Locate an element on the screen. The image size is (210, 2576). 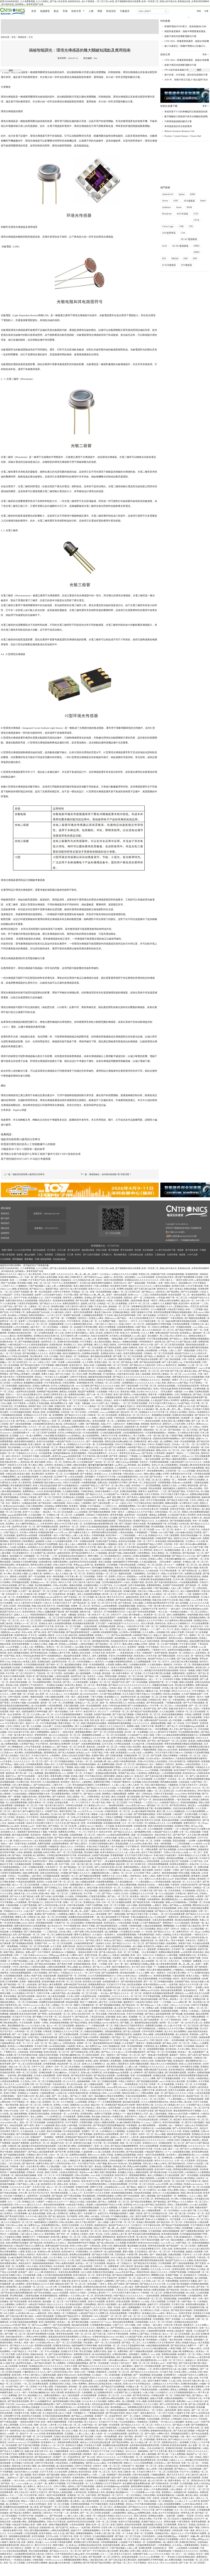
久久色视频 is located at coordinates (120, 2243).